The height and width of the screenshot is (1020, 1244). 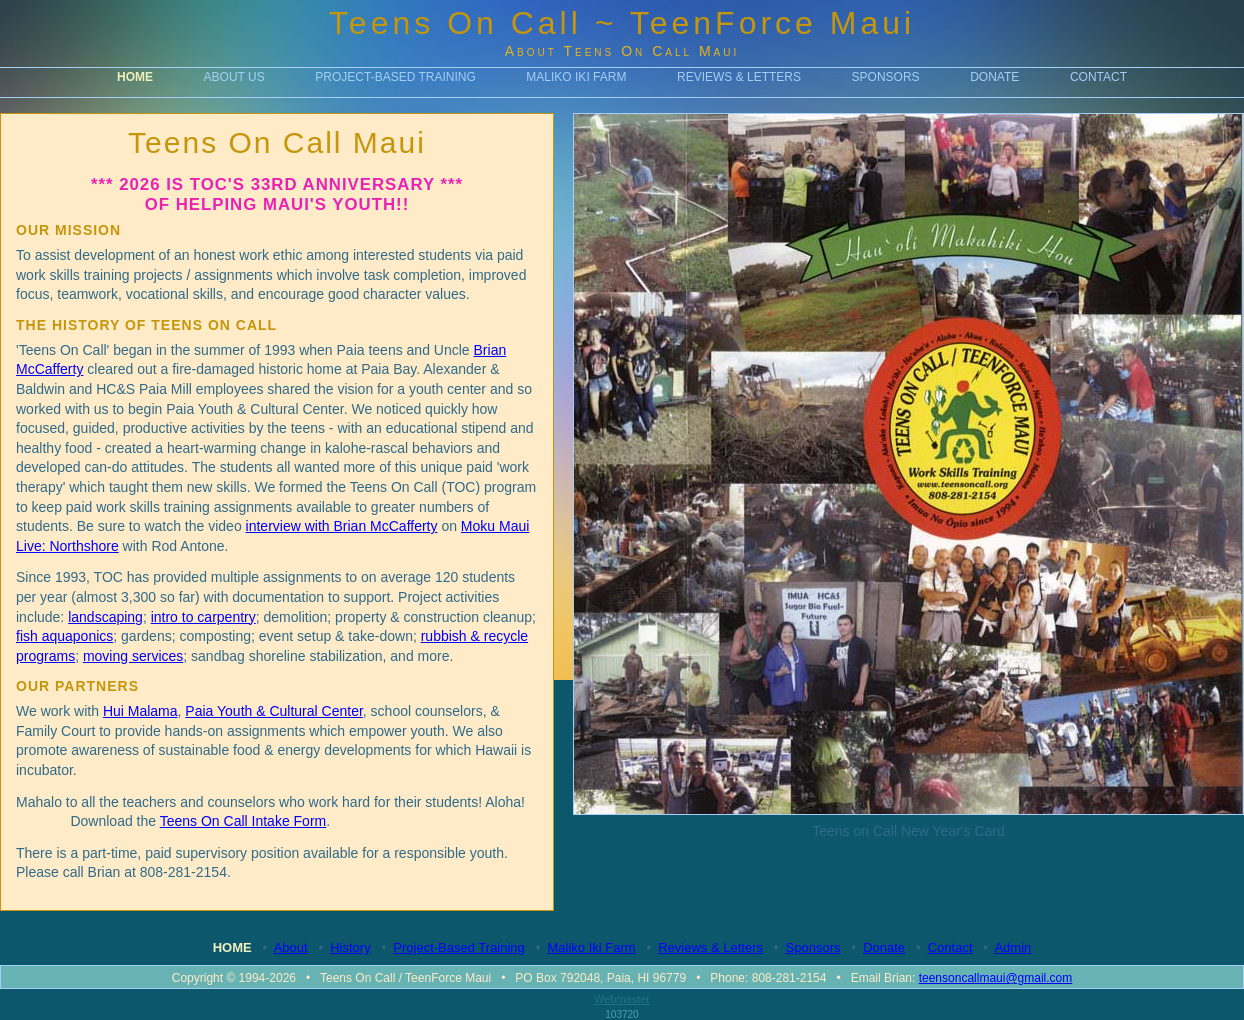 What do you see at coordinates (133, 656) in the screenshot?
I see `moving services` at bounding box center [133, 656].